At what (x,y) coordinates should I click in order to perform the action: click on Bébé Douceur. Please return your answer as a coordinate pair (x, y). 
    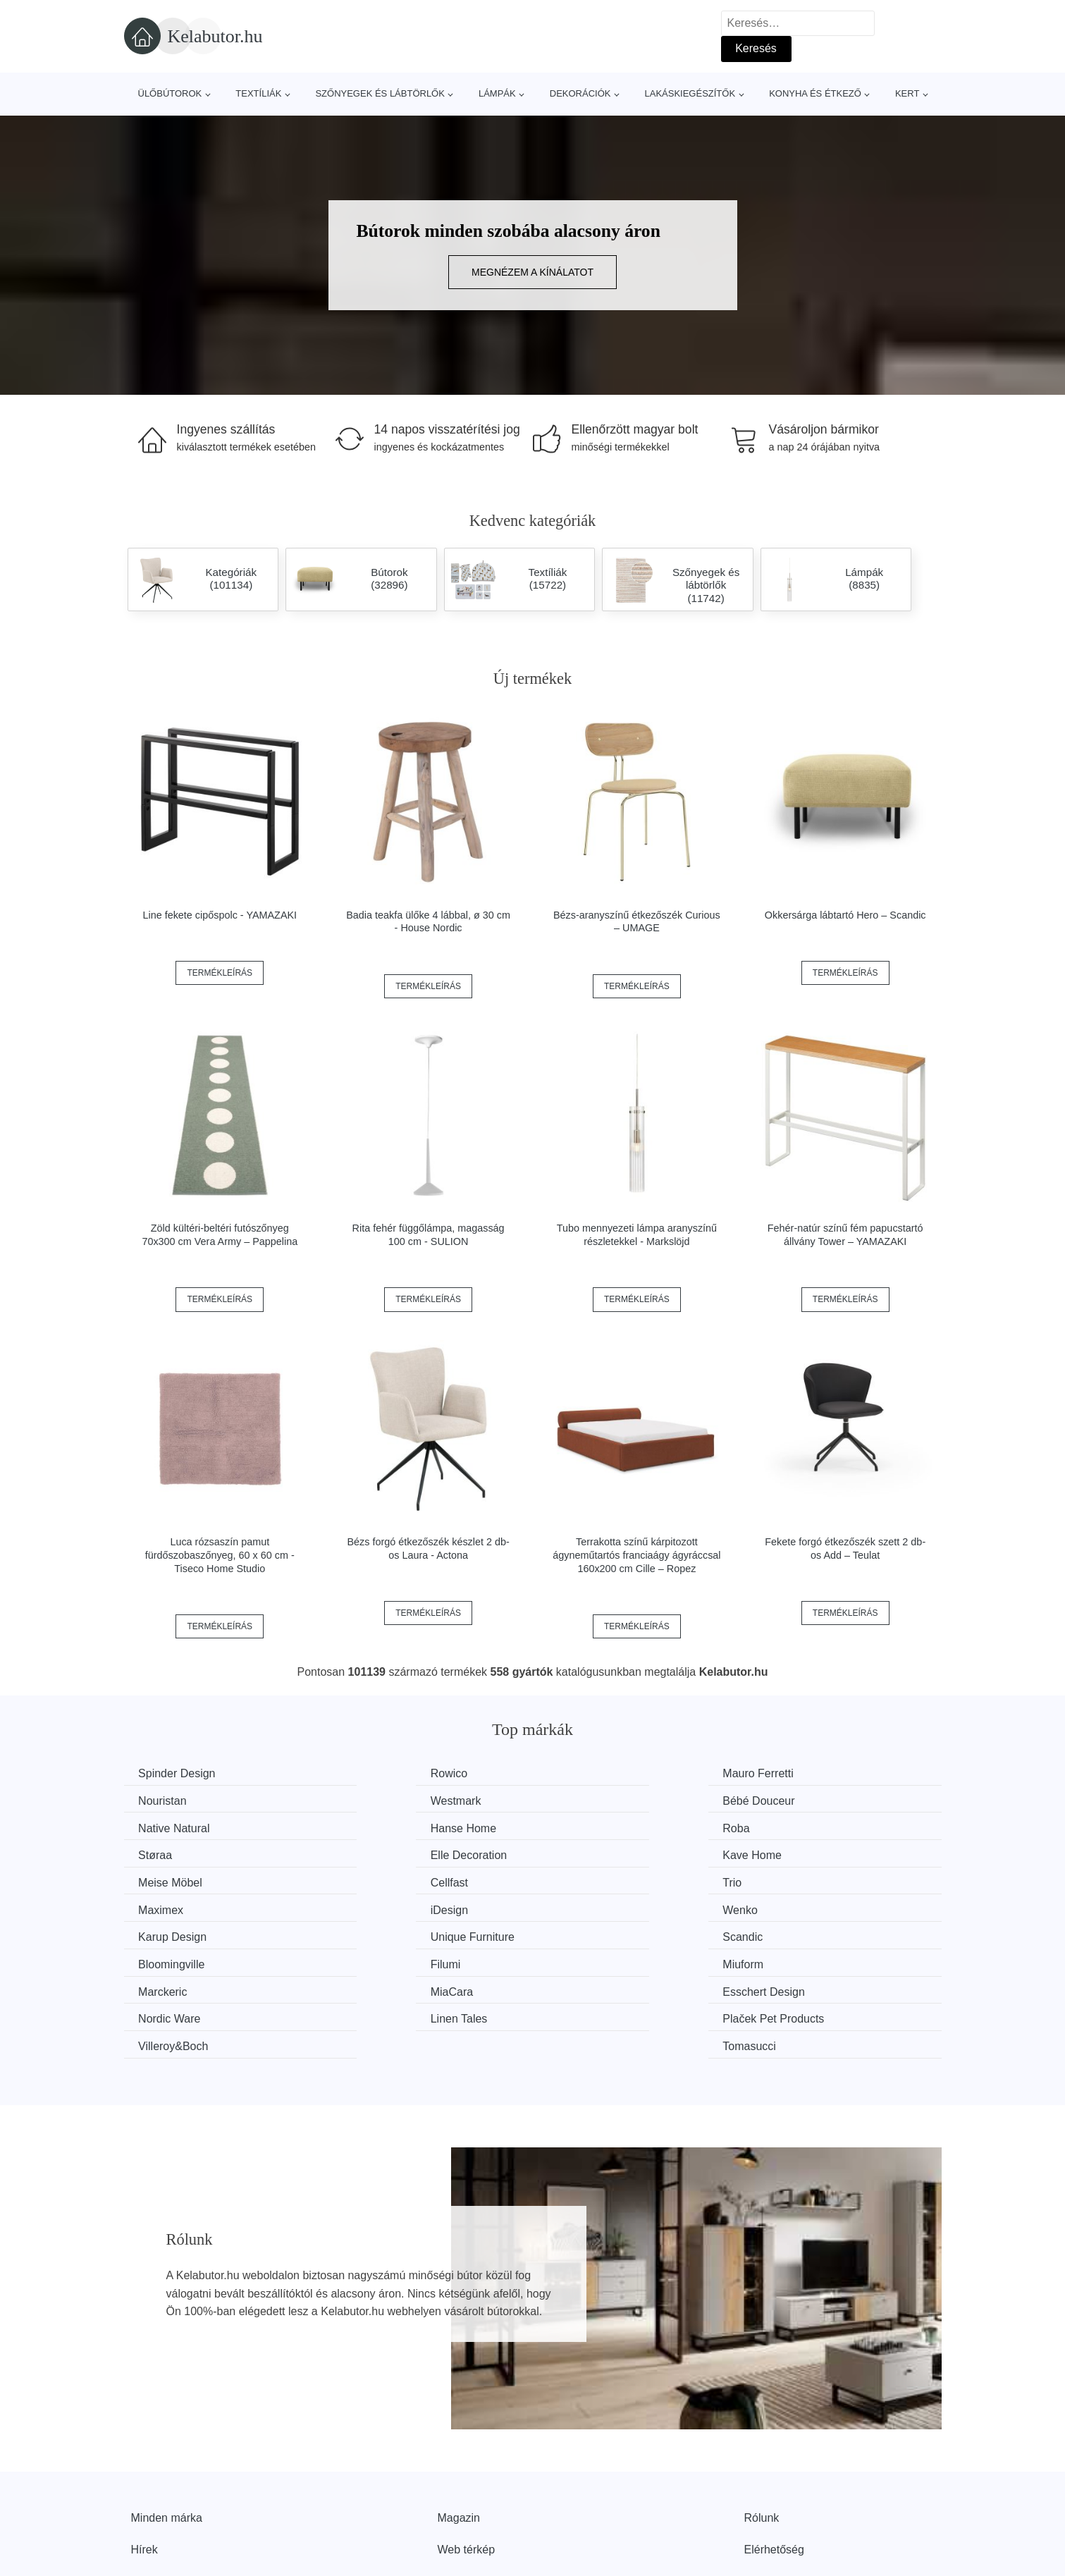
    Looking at the image, I should click on (387, 1800).